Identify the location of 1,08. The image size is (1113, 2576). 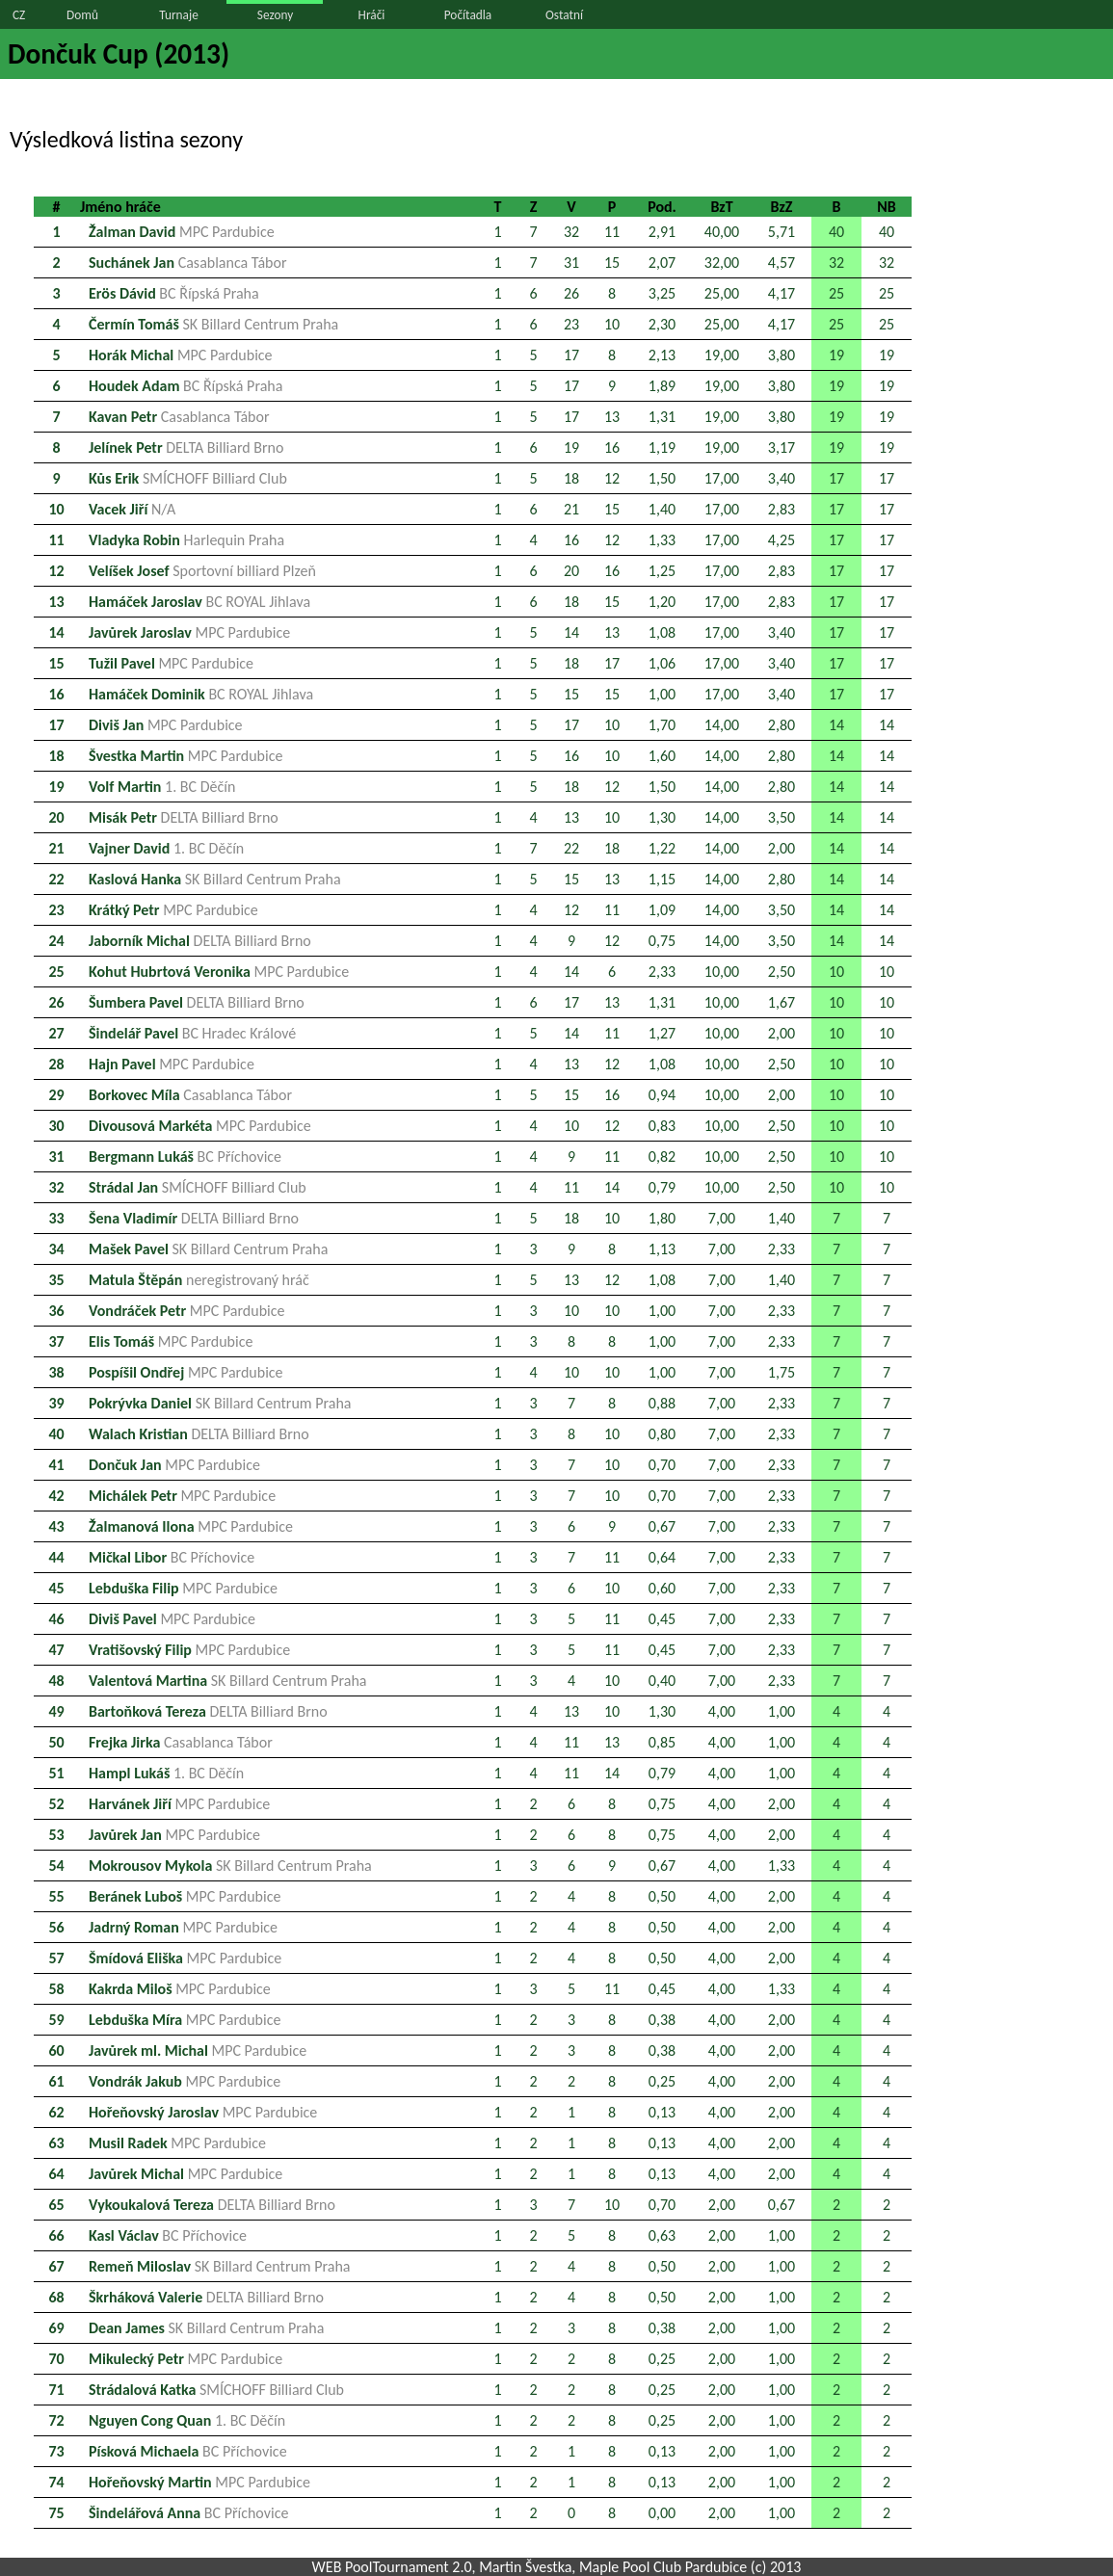
(662, 632).